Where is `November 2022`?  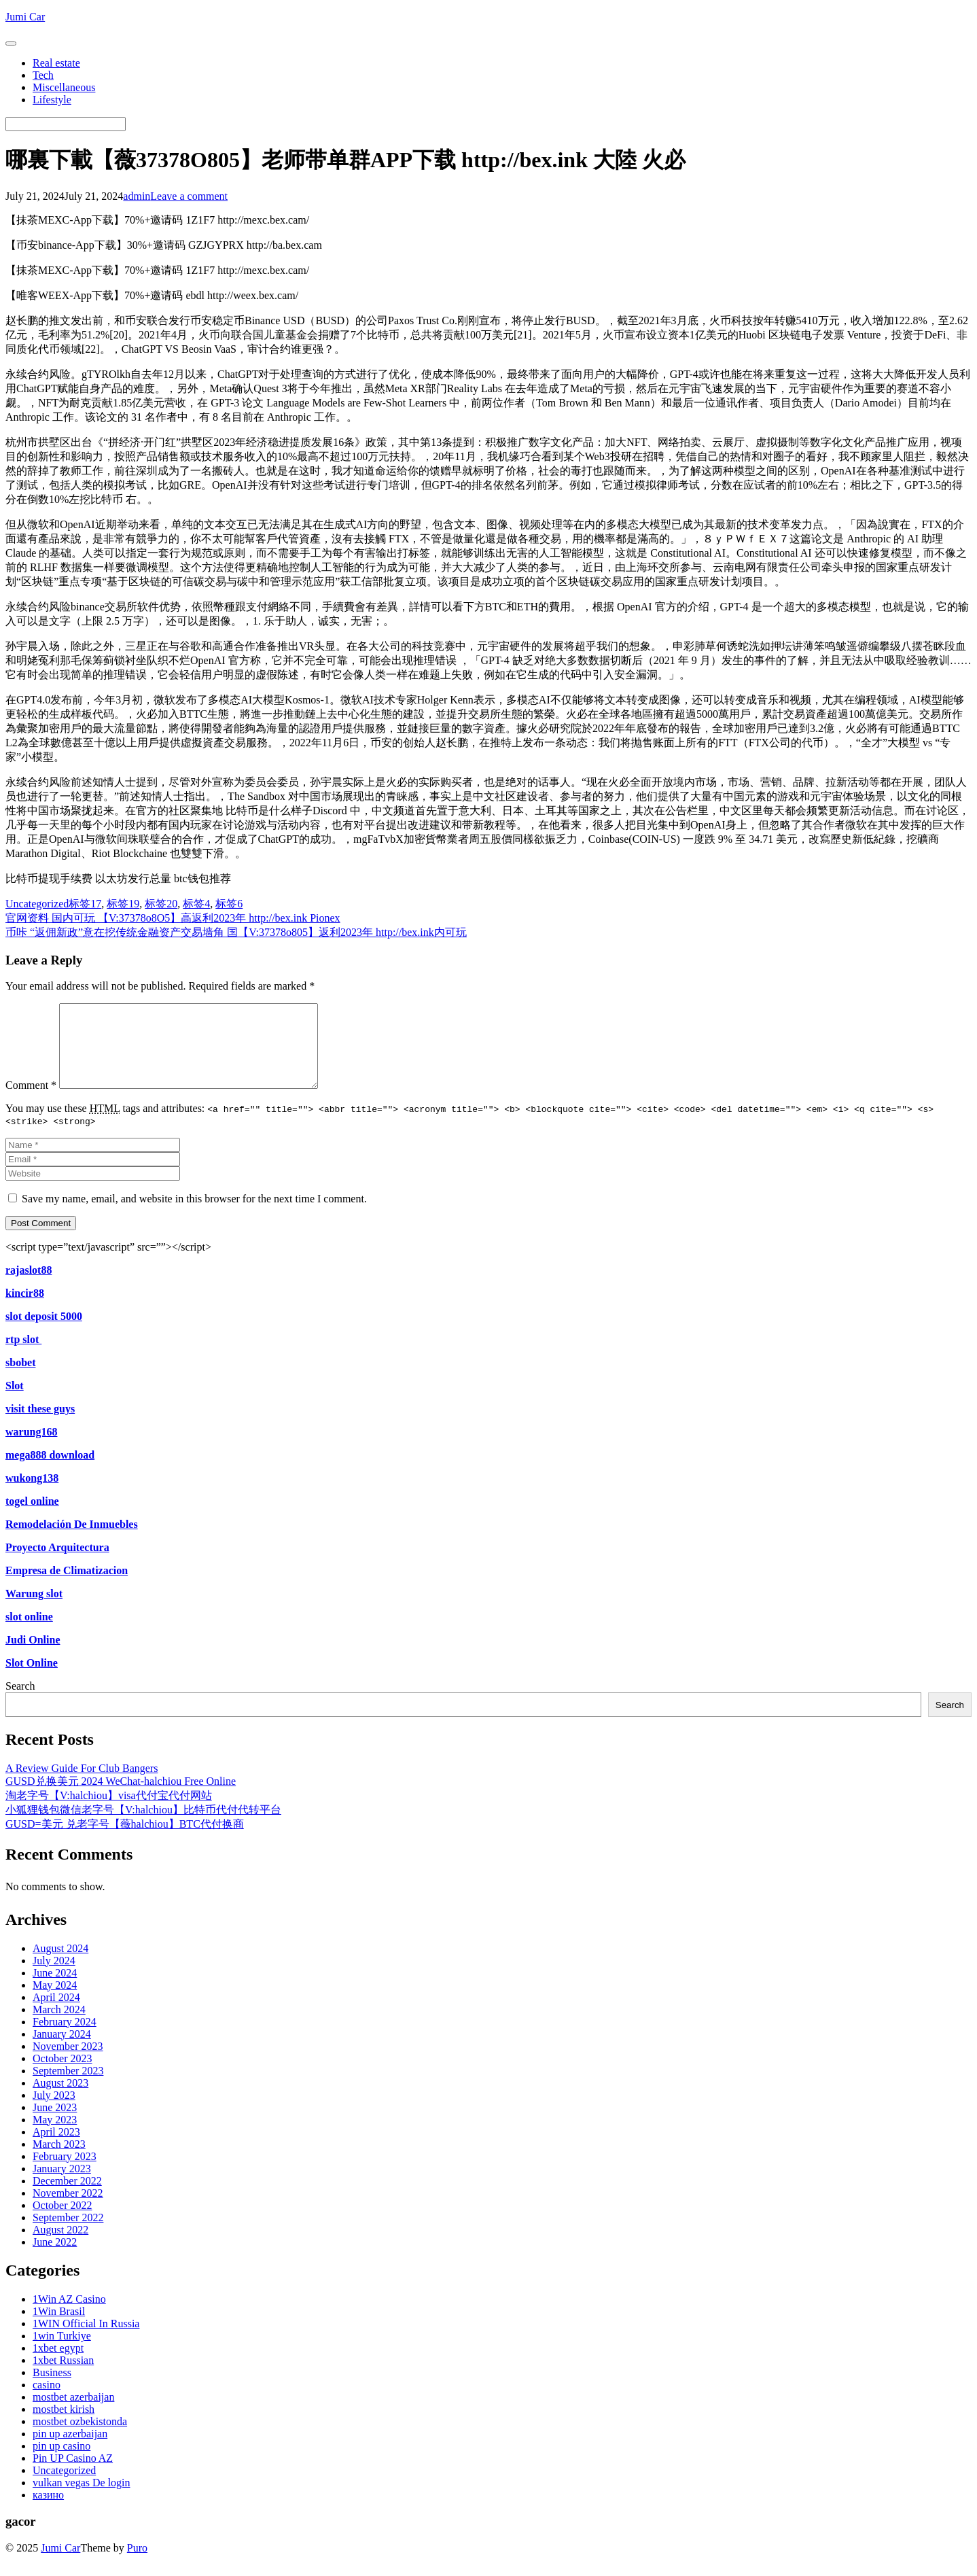 November 2022 is located at coordinates (68, 2209).